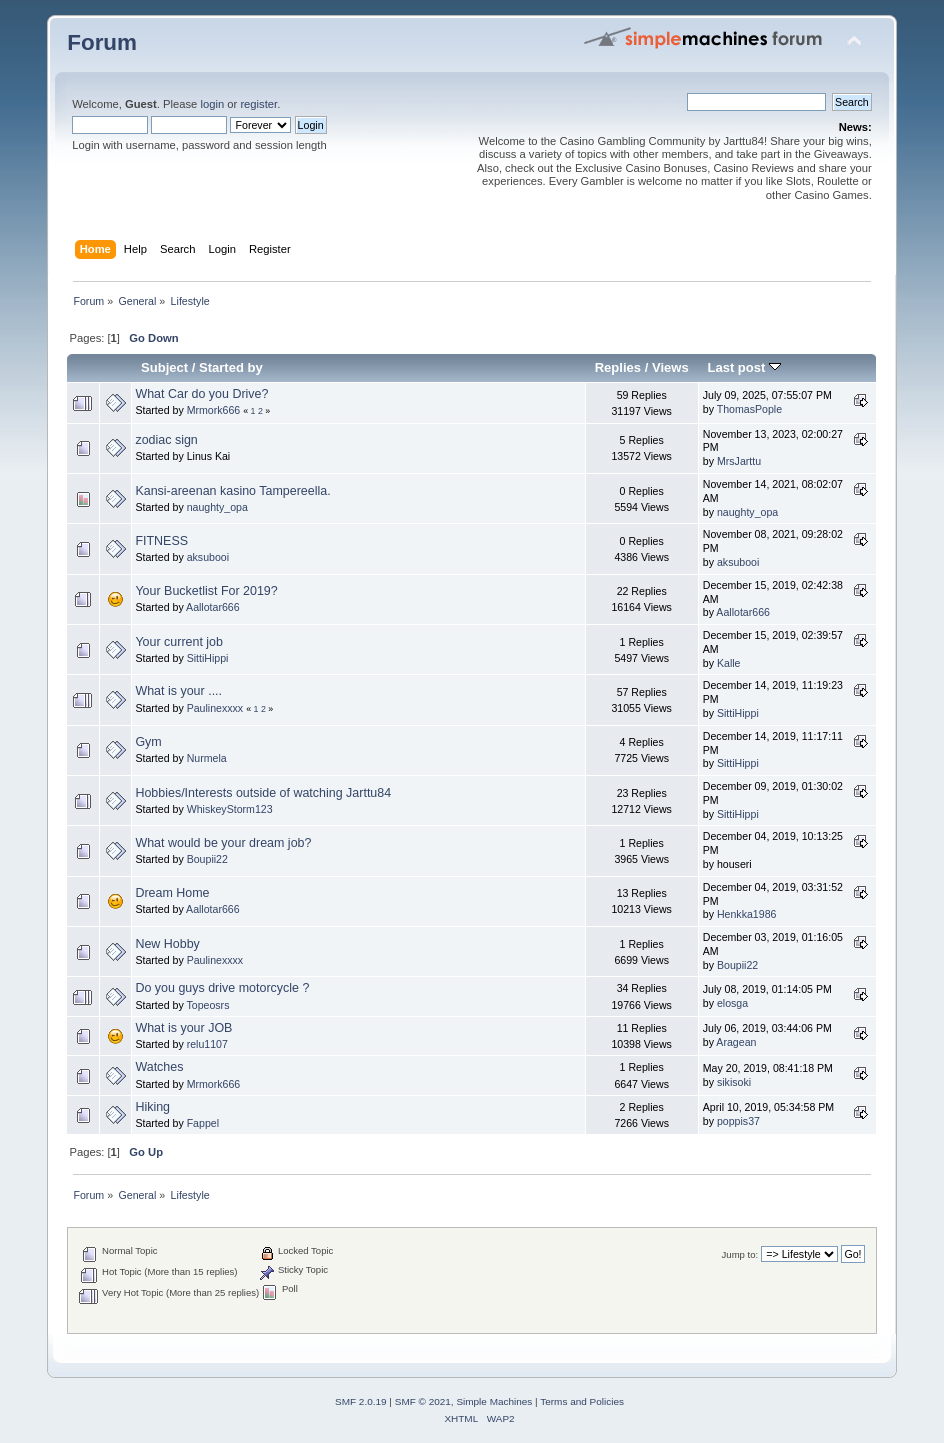 Image resolution: width=944 pixels, height=1443 pixels. What do you see at coordinates (739, 461) in the screenshot?
I see `MrsJarttu` at bounding box center [739, 461].